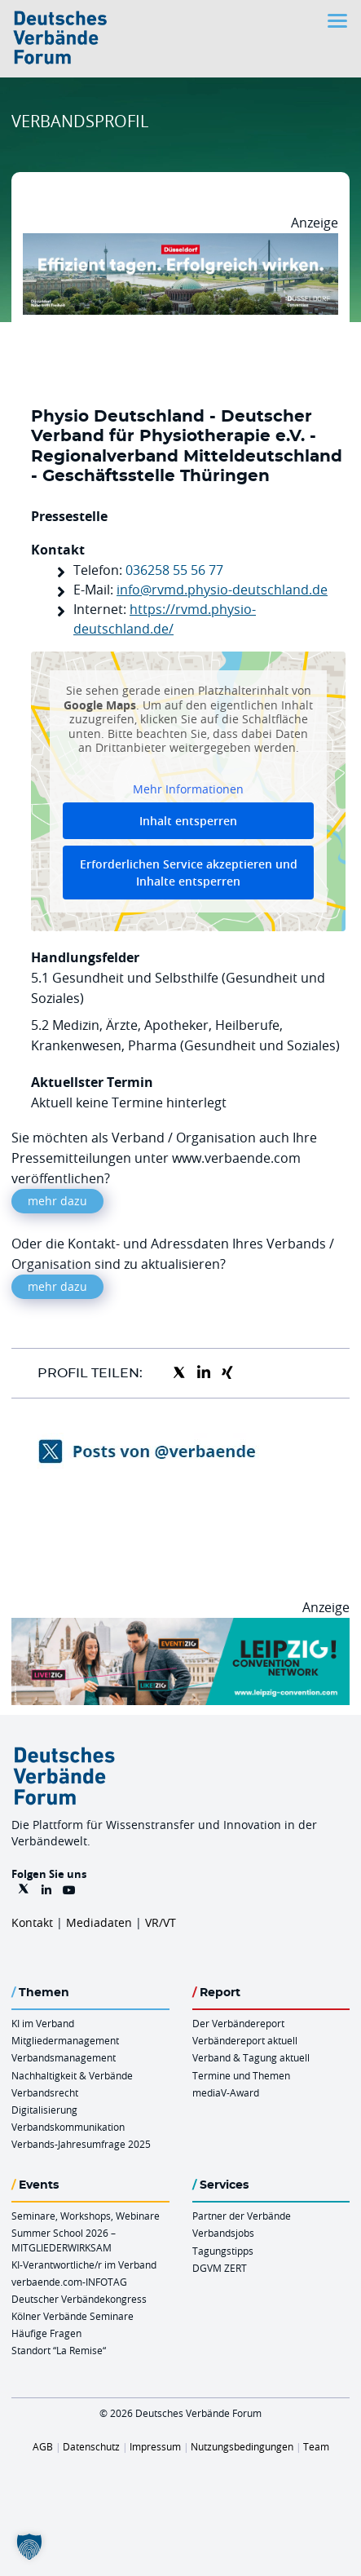  Describe the element at coordinates (188, 872) in the screenshot. I see `Erforderlichen Service akzeptieren und Inhalte entsperren [button]` at that location.